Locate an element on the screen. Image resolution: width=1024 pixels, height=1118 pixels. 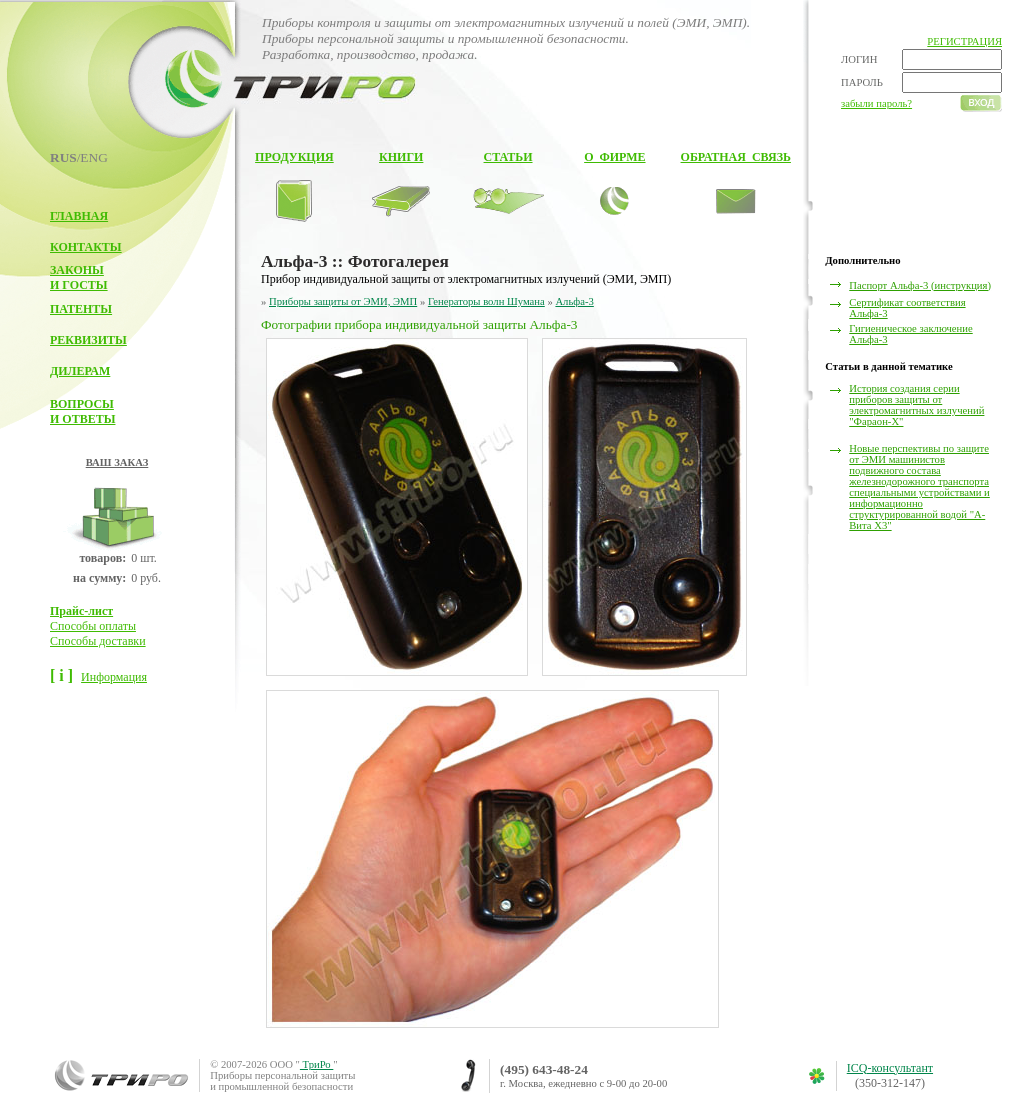
Способы оплаты is located at coordinates (93, 626).